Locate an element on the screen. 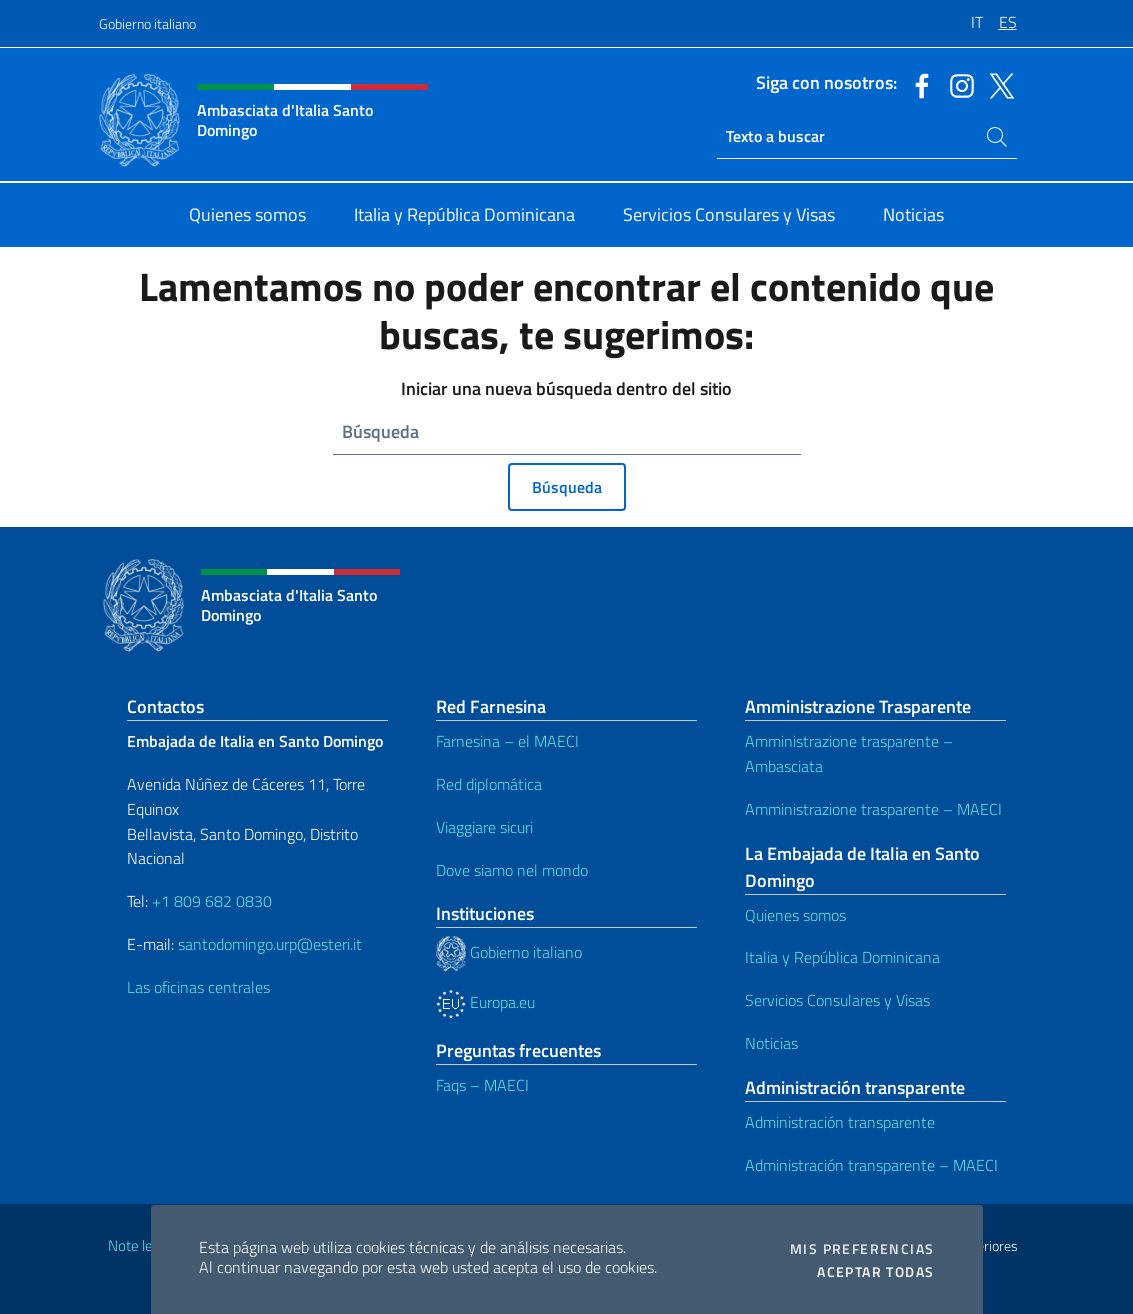  Mis preferencias is located at coordinates (862, 1249).